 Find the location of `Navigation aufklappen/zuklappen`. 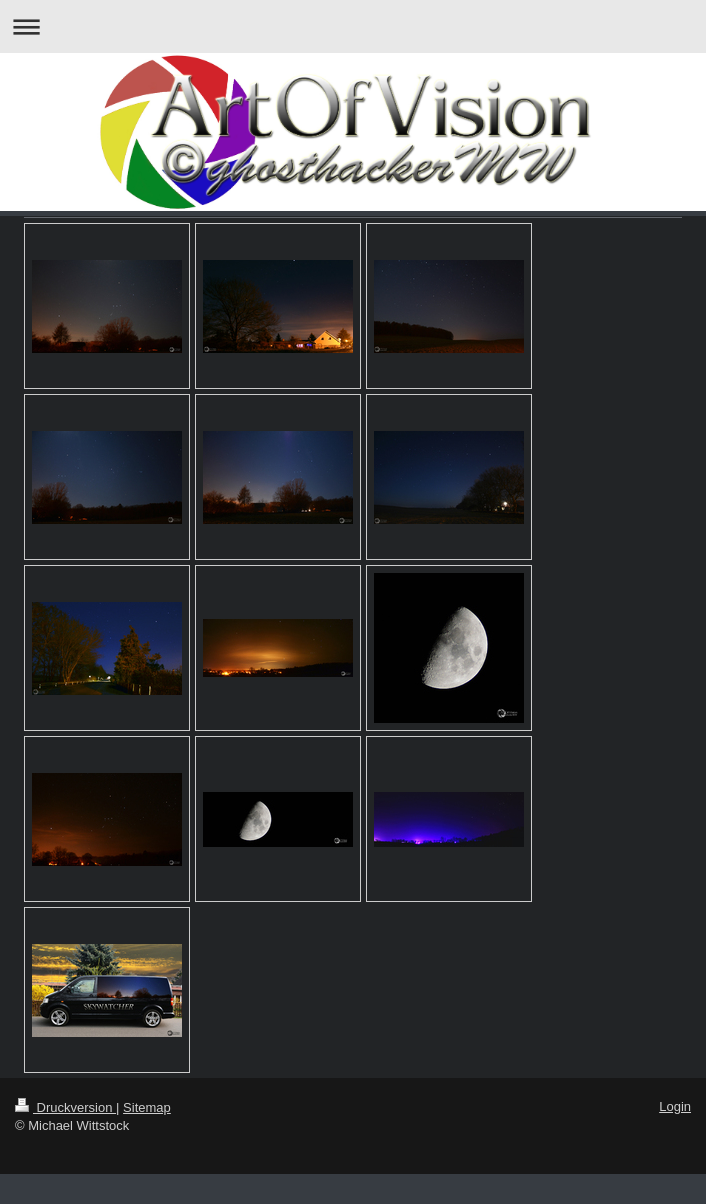

Navigation aufklappen/zuklappen is located at coordinates (353, 26).